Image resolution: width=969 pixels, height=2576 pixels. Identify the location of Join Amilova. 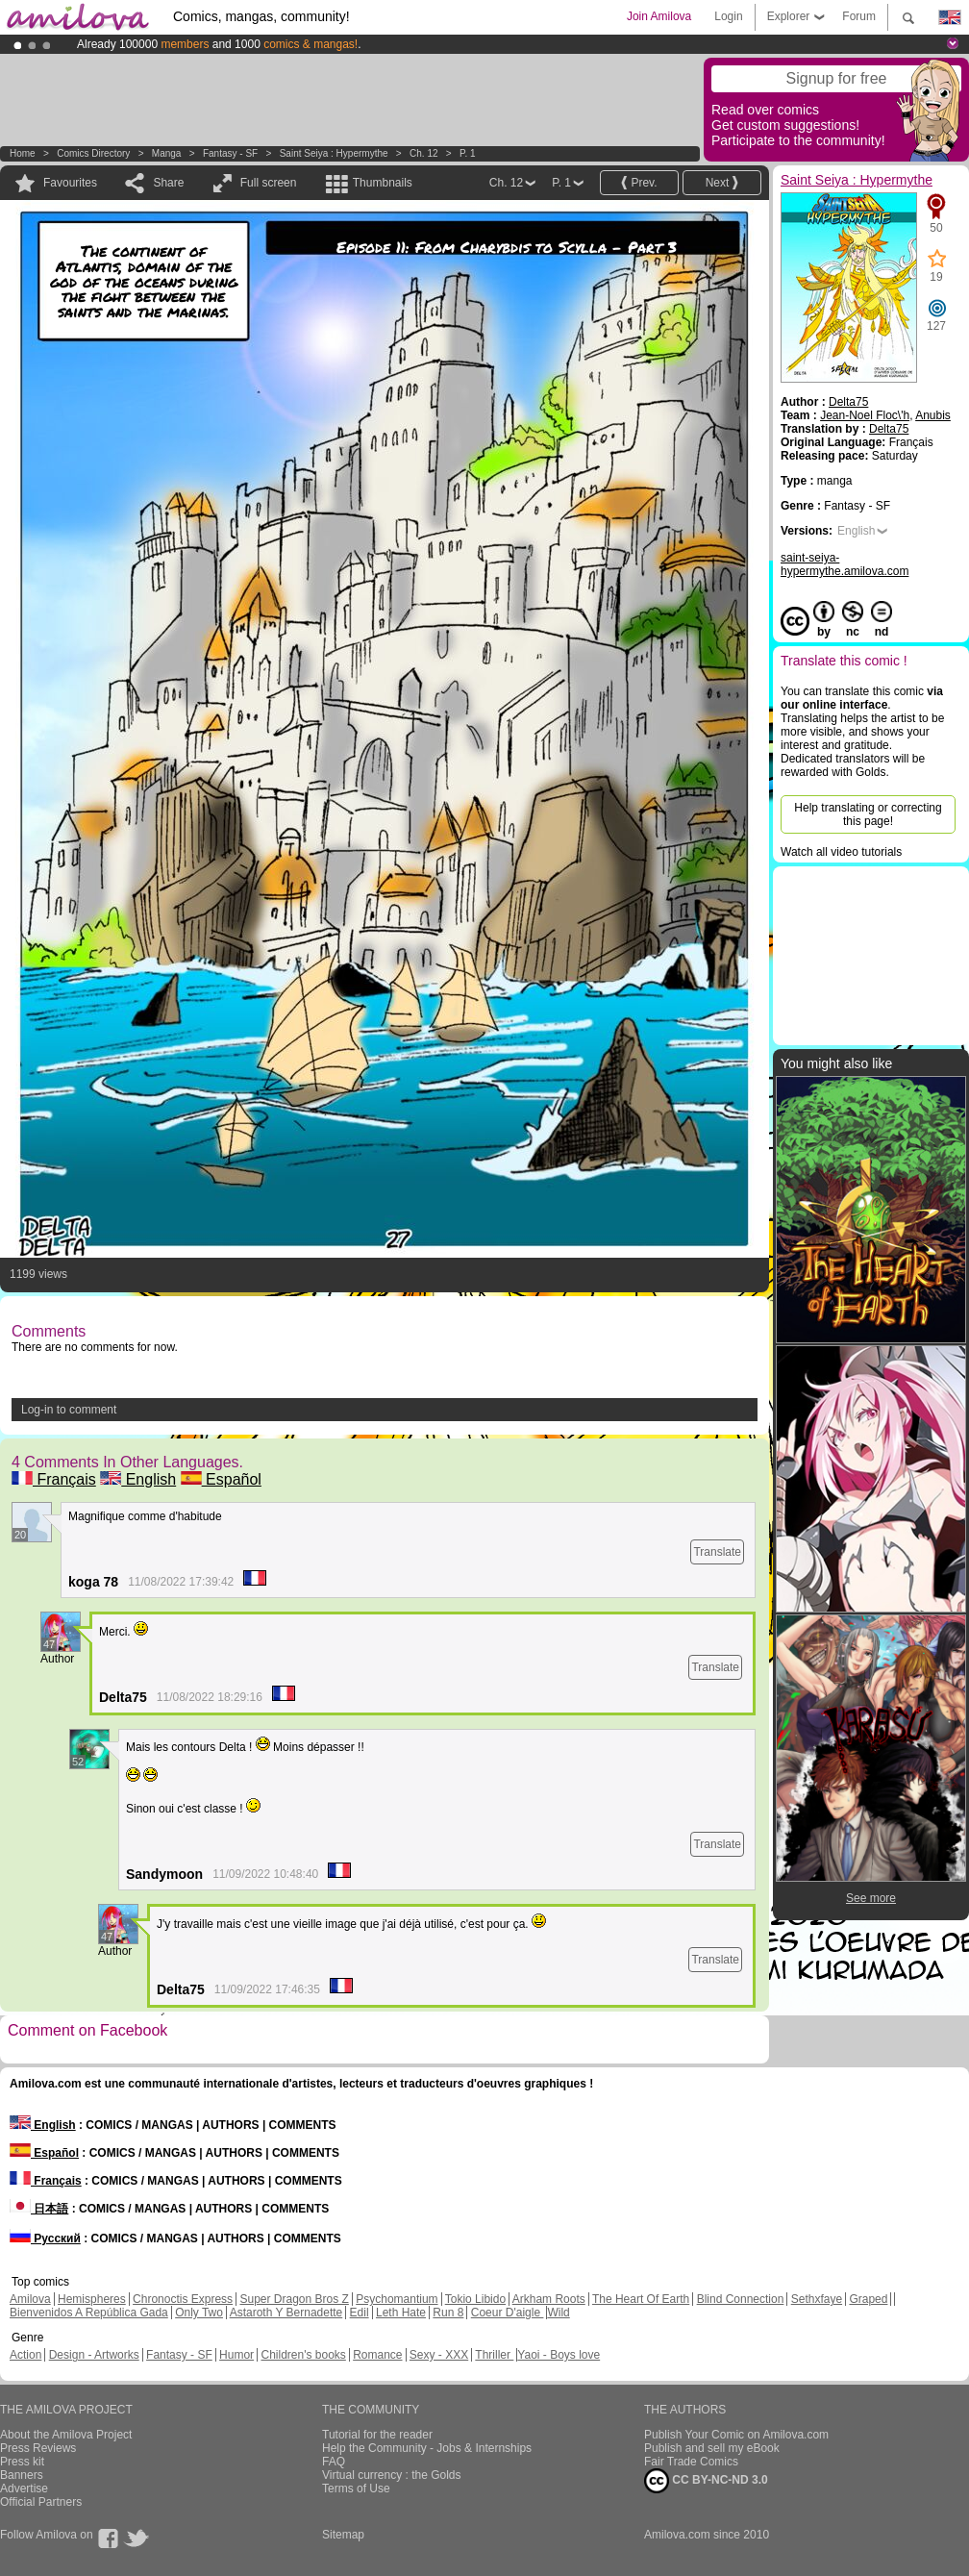
(659, 16).